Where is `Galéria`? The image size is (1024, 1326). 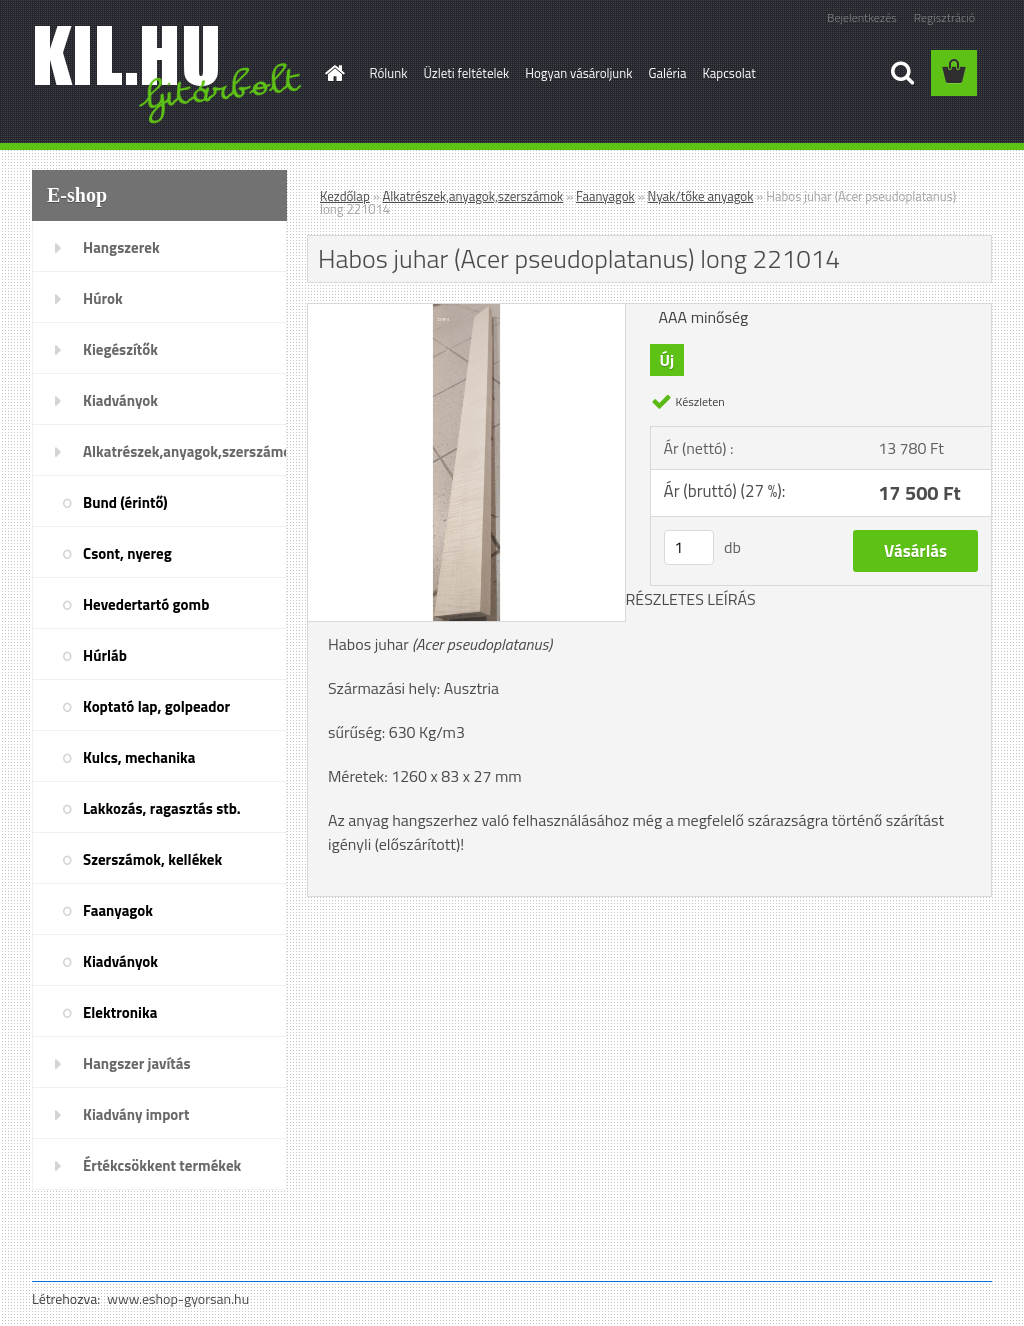 Galéria is located at coordinates (667, 73).